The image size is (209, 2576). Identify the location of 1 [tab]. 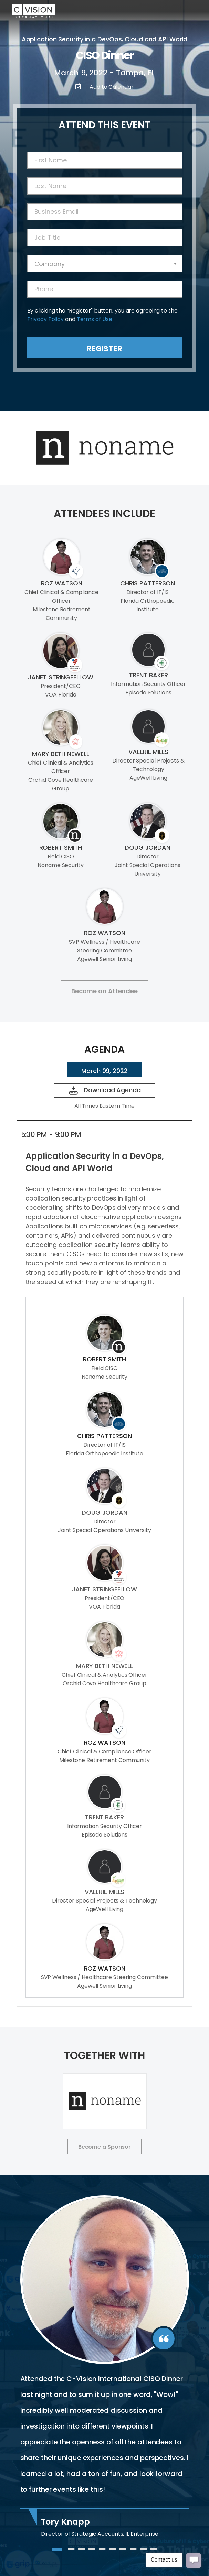
(55, 2551).